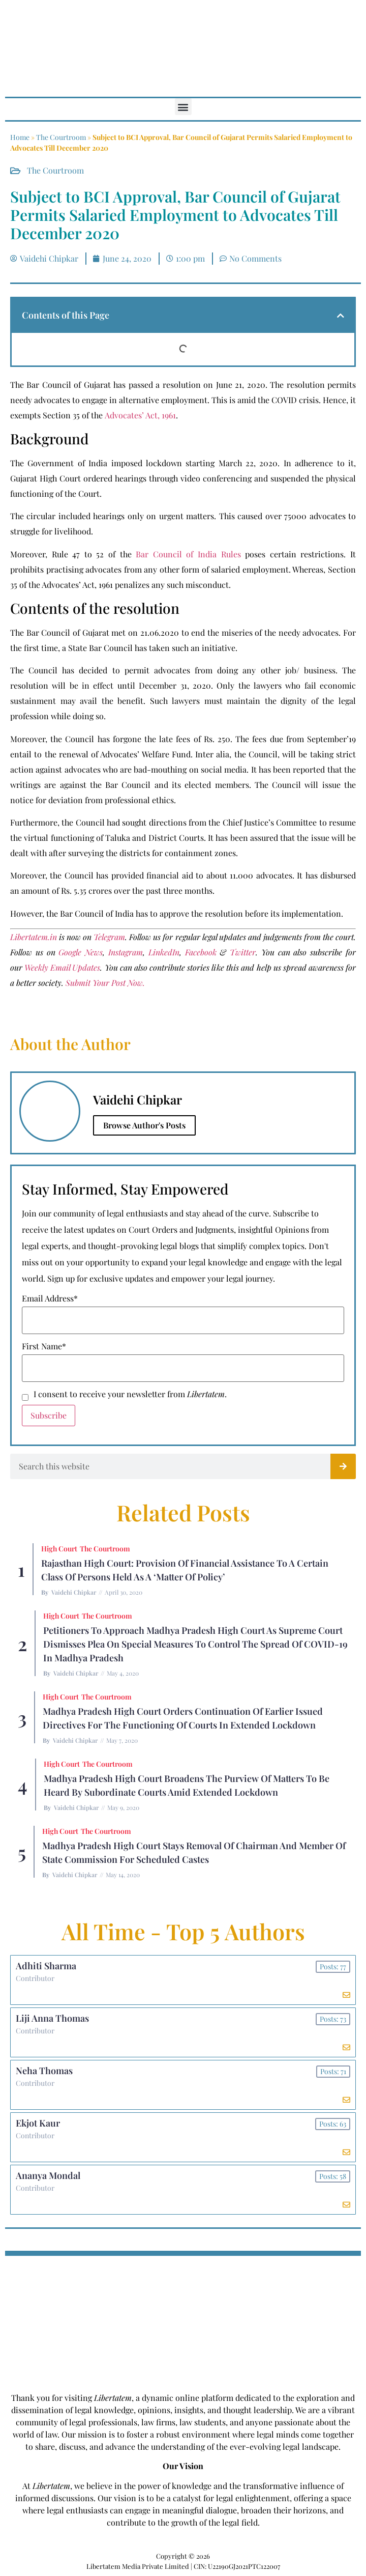 This screenshot has width=366, height=2576. Describe the element at coordinates (44, 1346) in the screenshot. I see `First Name*` at that location.